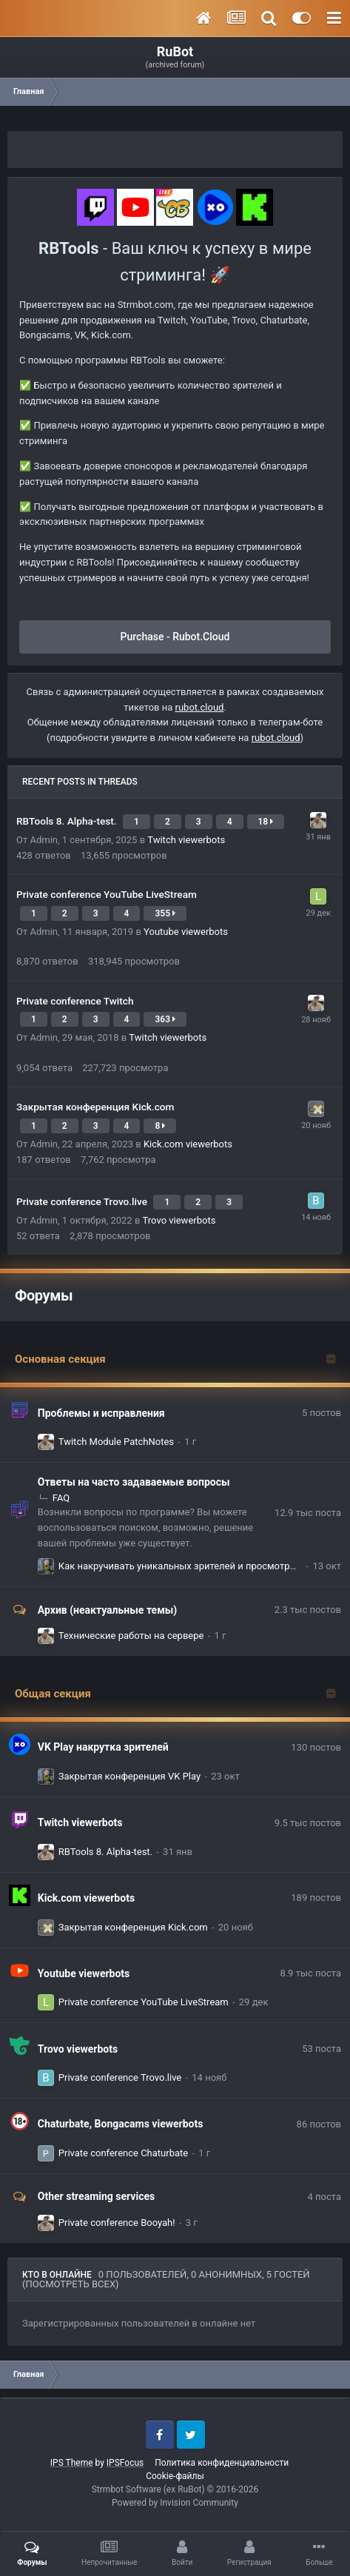 Image resolution: width=350 pixels, height=2576 pixels. What do you see at coordinates (75, 1001) in the screenshot?
I see `Private conference Twitch` at bounding box center [75, 1001].